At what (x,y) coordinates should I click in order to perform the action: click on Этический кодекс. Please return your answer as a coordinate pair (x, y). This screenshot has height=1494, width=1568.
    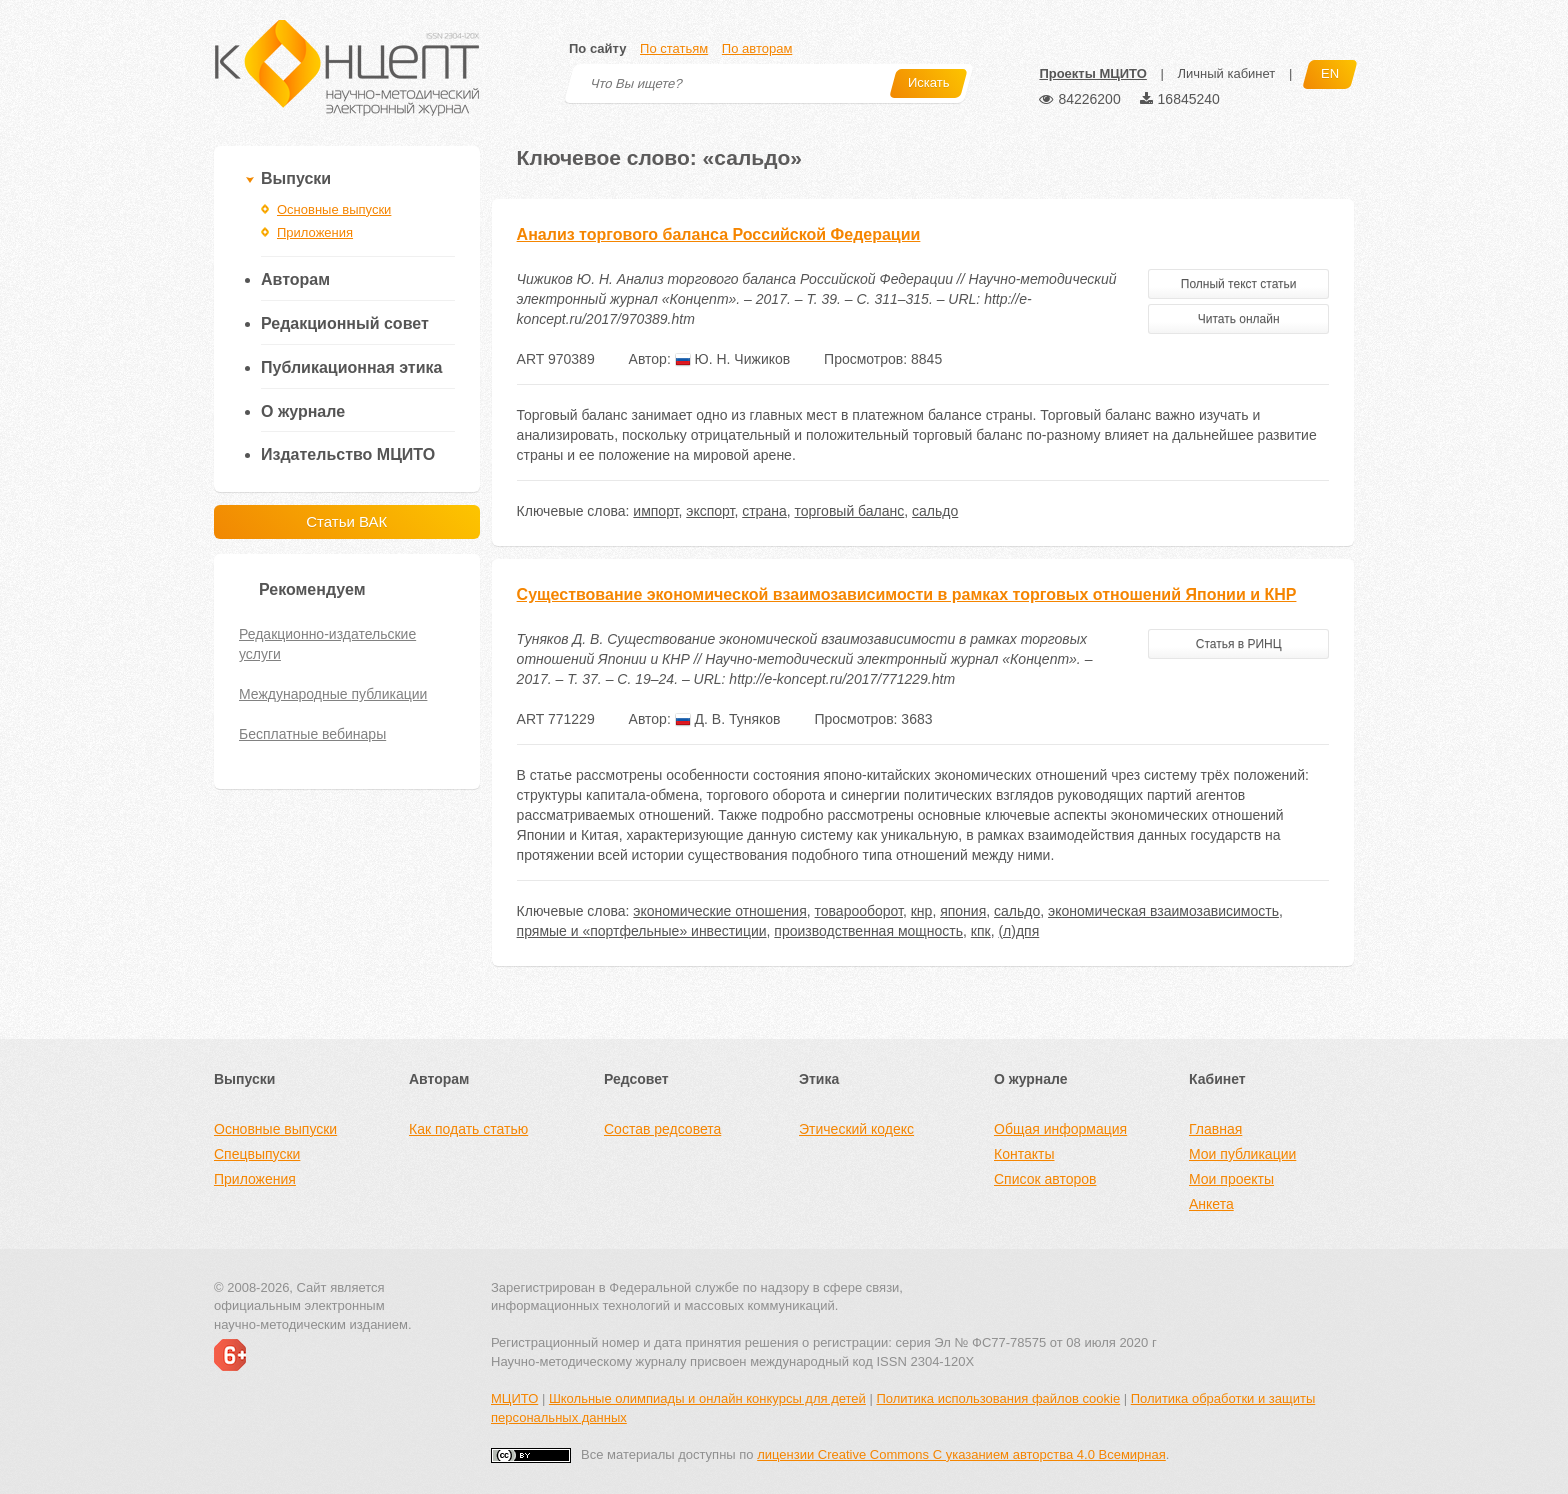
    Looking at the image, I should click on (856, 1129).